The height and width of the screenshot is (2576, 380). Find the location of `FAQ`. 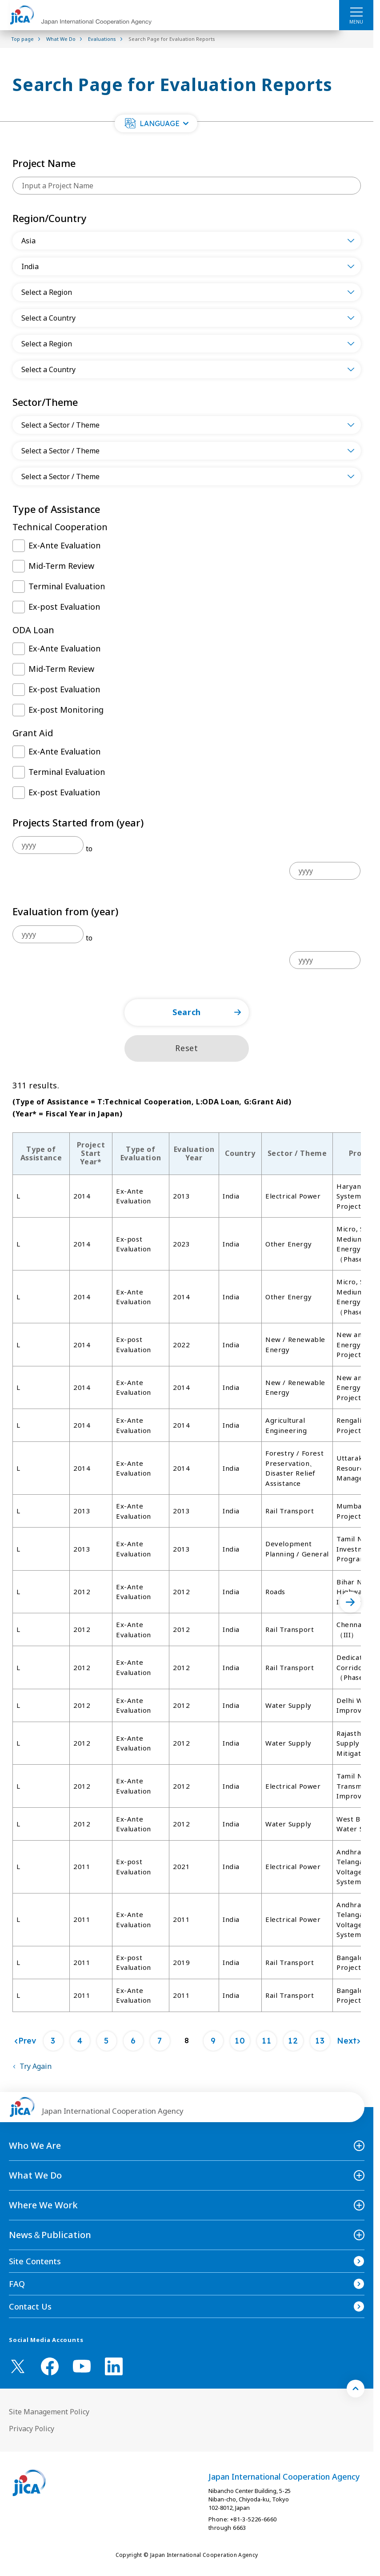

FAQ is located at coordinates (17, 2283).